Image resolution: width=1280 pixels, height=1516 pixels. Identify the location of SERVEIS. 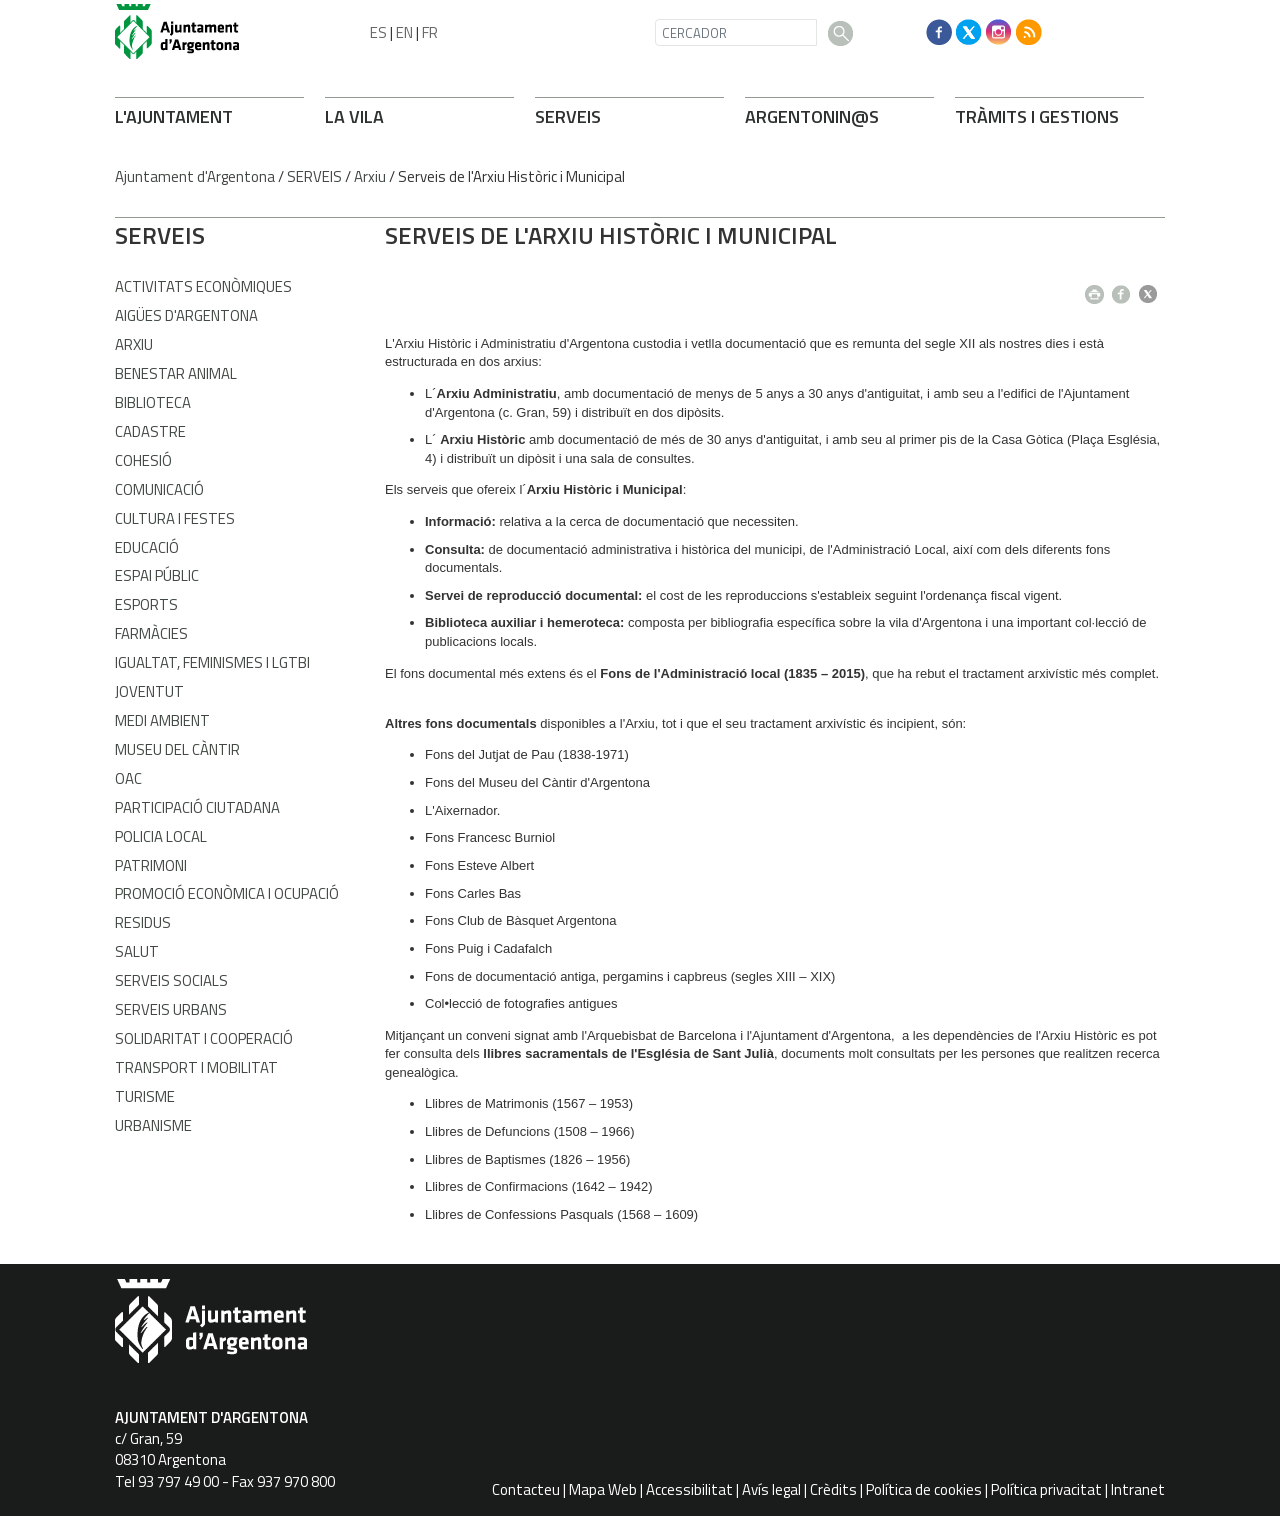
(568, 116).